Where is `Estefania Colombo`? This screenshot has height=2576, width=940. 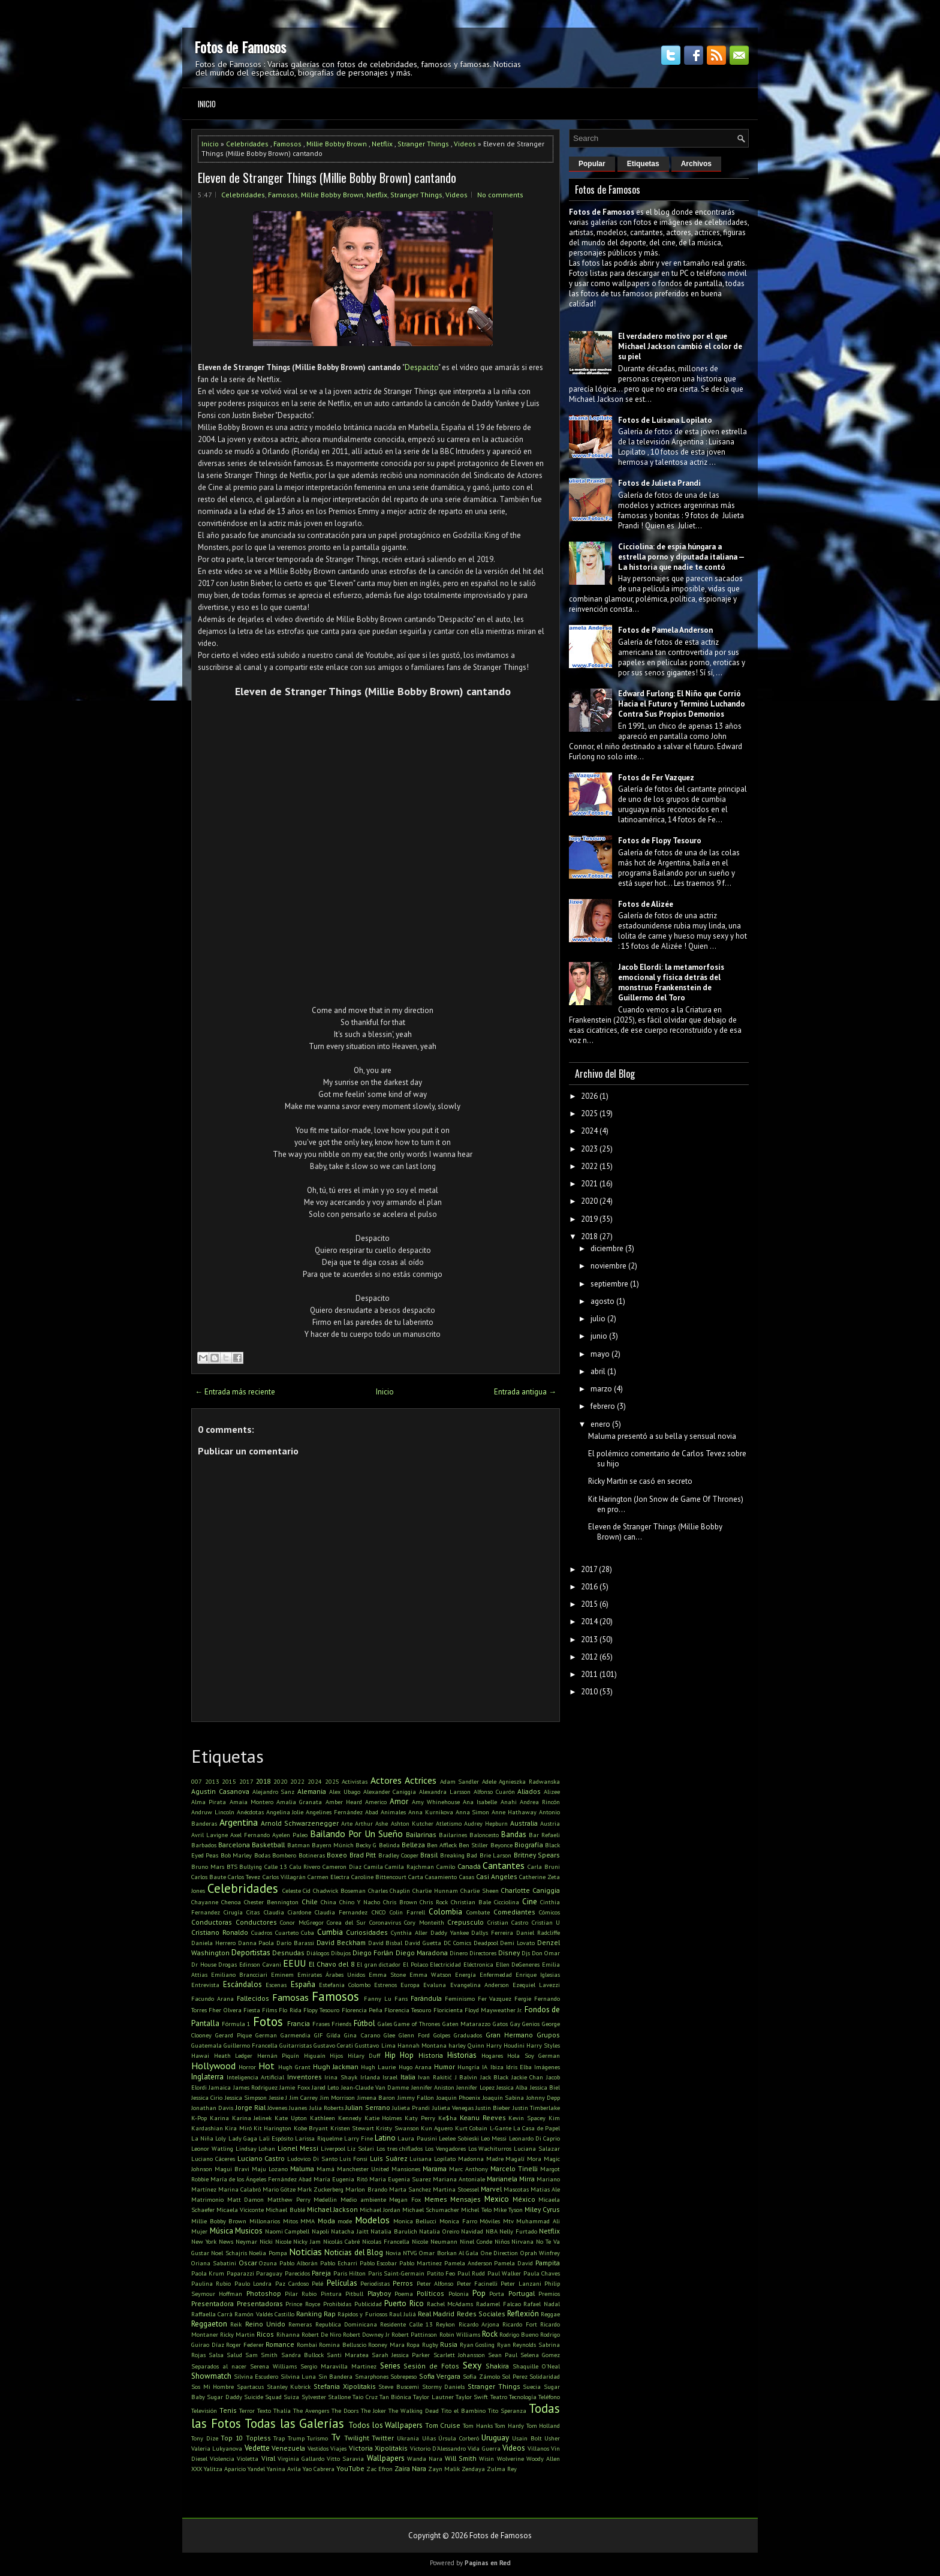
Estefania Colombo is located at coordinates (344, 1984).